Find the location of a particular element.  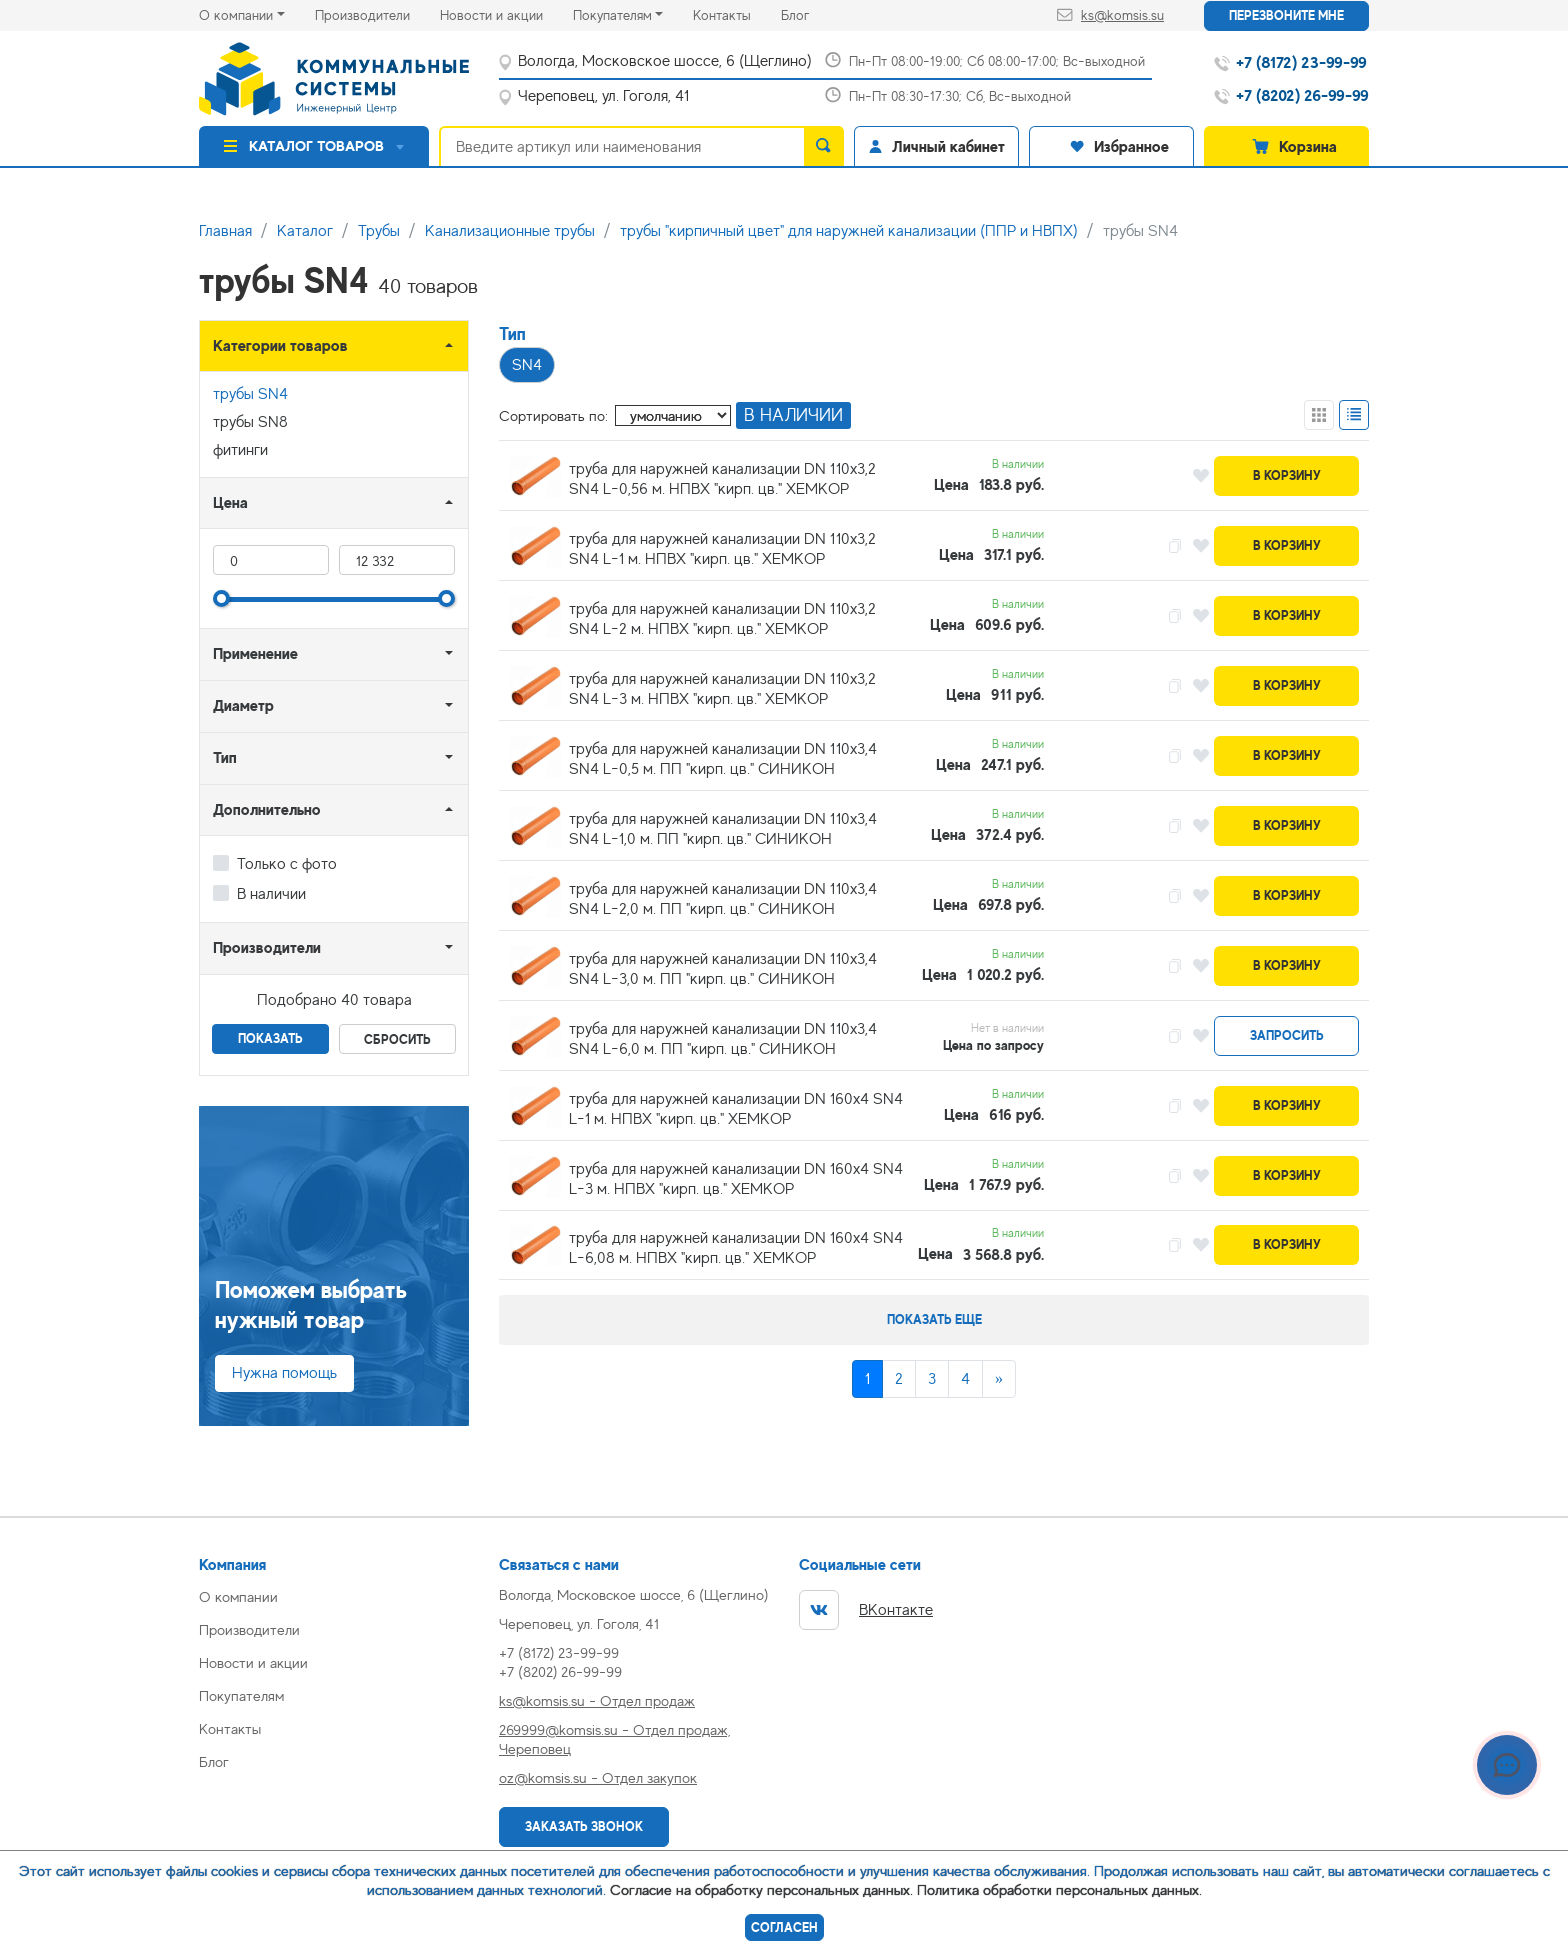

Применение [button] is located at coordinates (255, 653).